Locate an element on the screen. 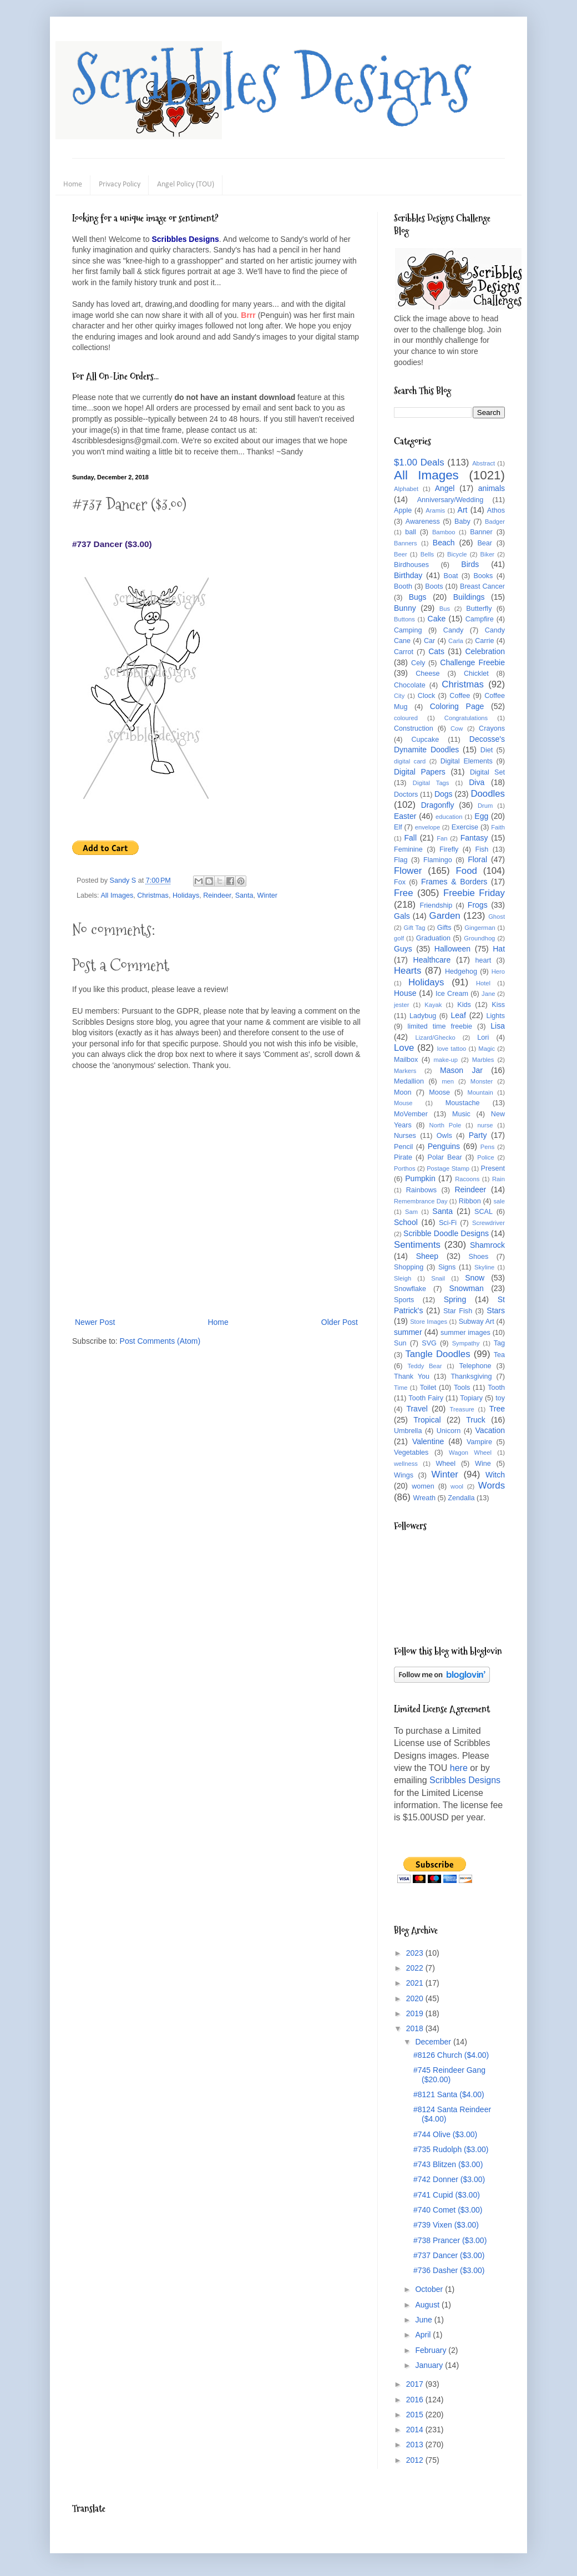  toy is located at coordinates (500, 1398).